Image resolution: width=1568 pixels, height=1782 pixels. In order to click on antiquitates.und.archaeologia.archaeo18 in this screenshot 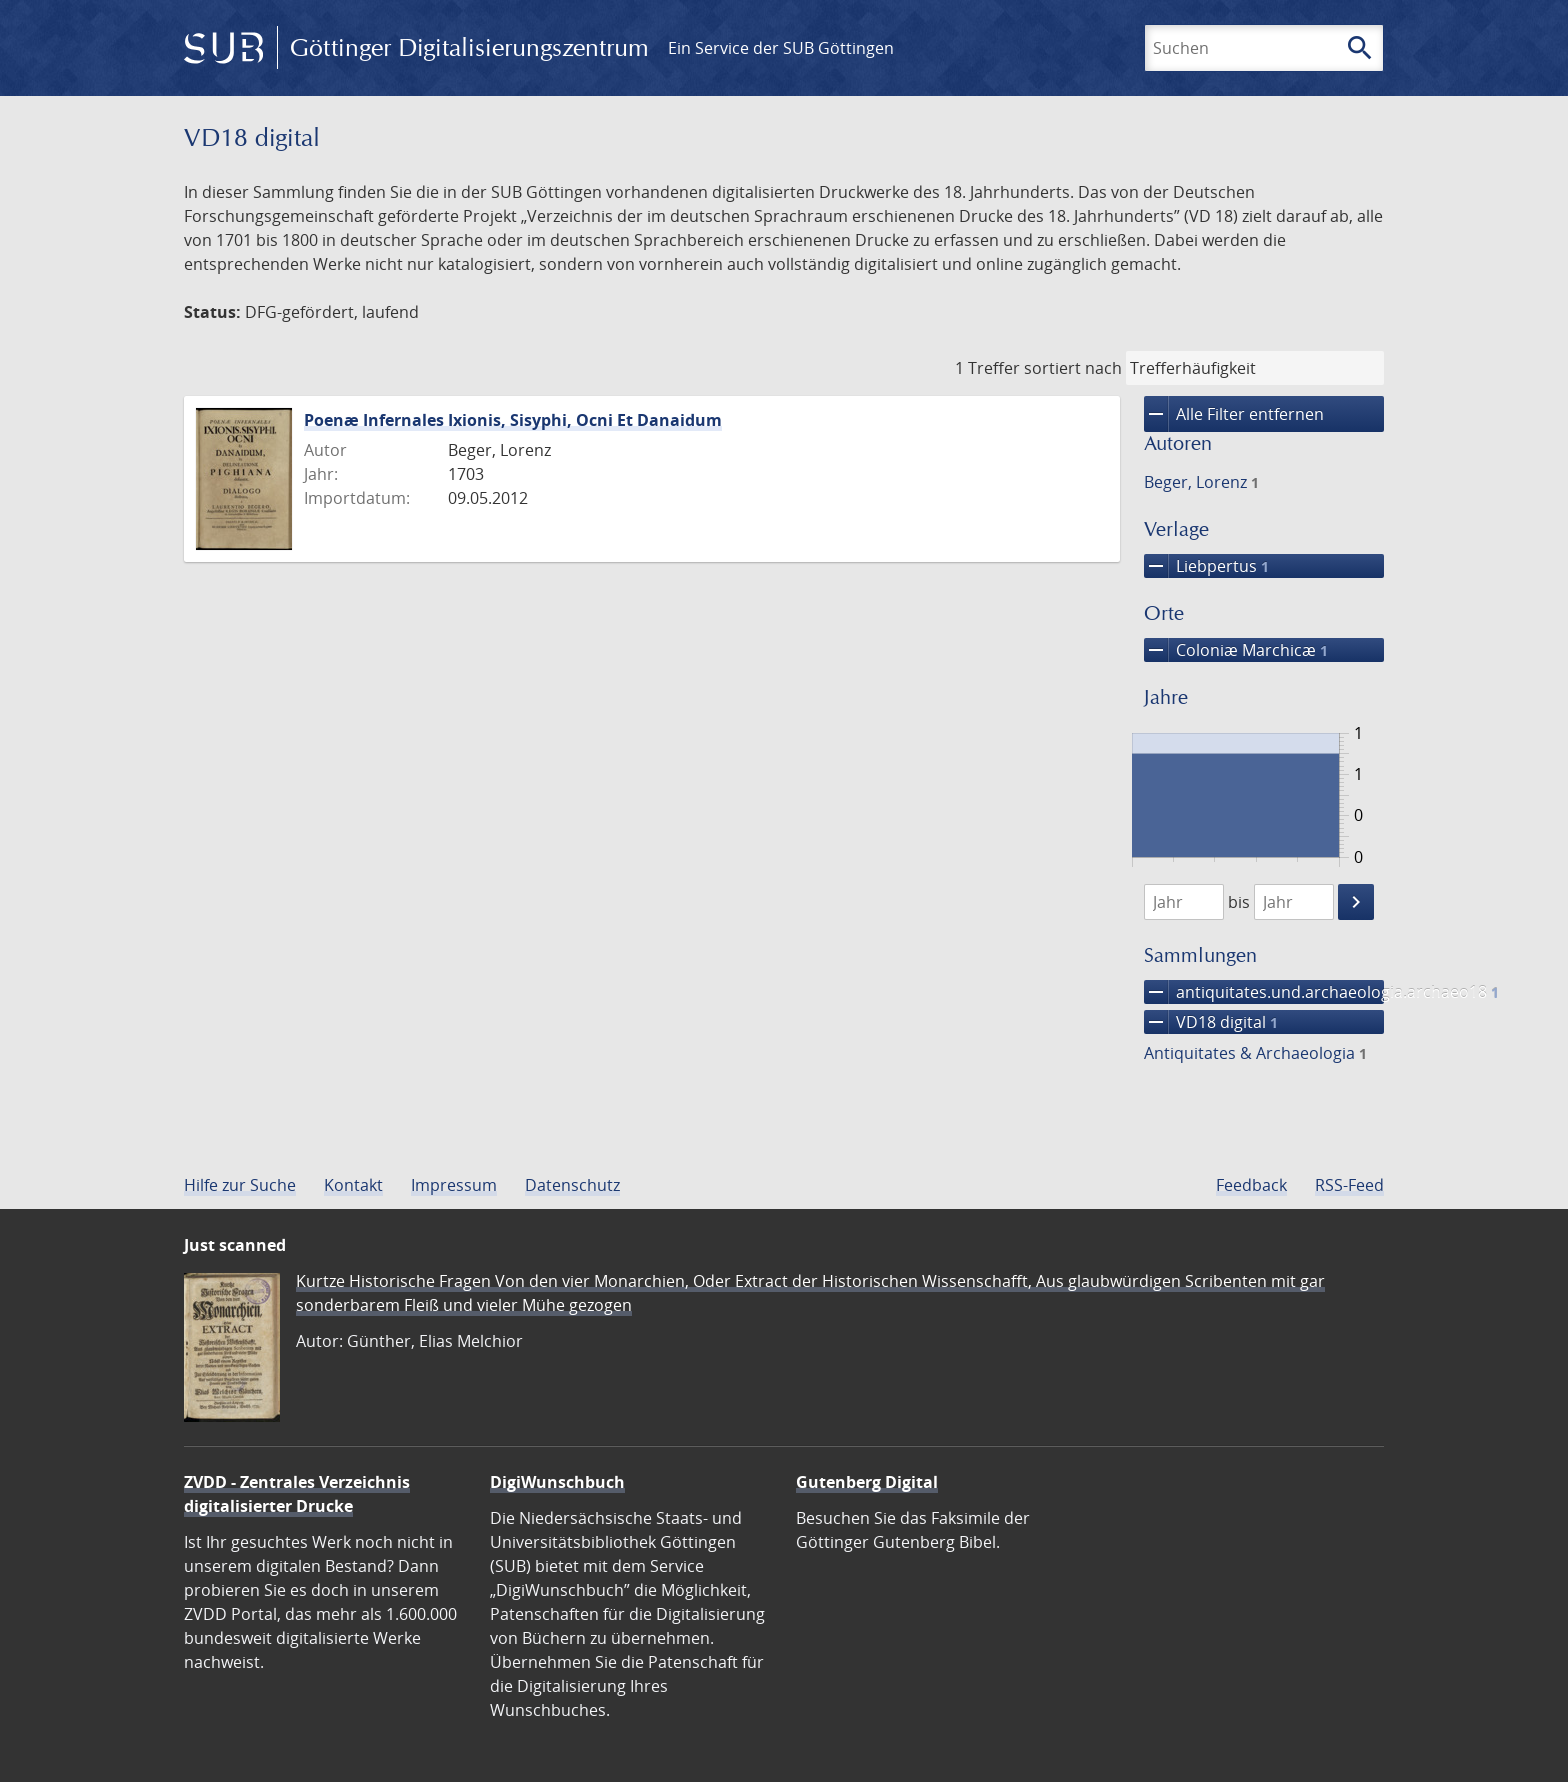, I will do `click(1264, 992)`.